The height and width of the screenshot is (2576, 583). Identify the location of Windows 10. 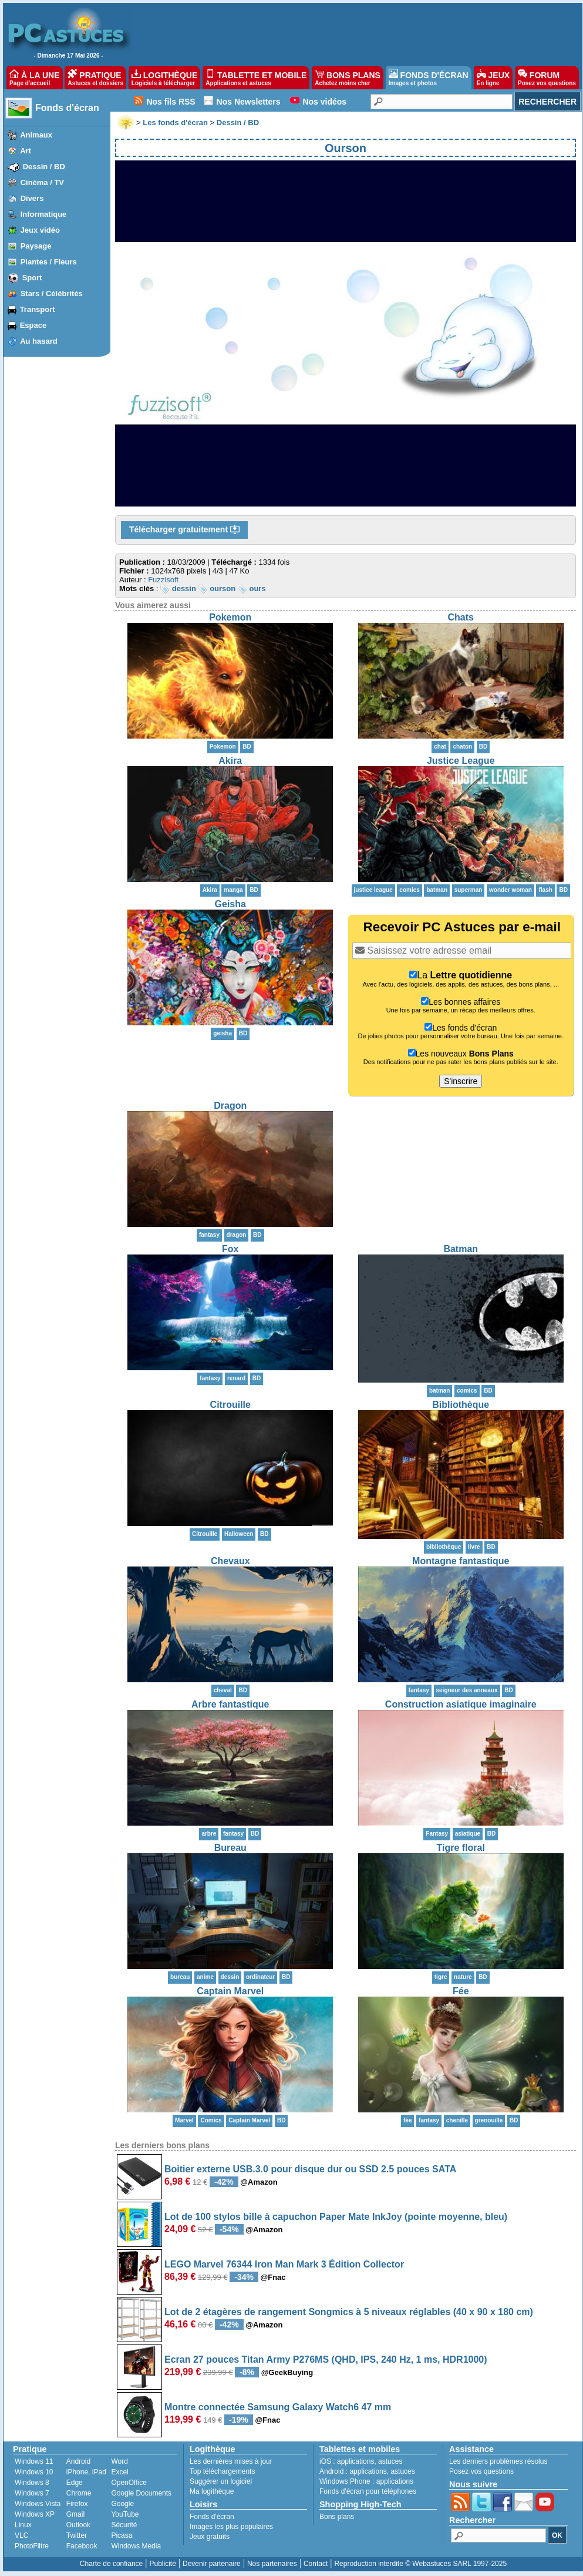
(34, 2472).